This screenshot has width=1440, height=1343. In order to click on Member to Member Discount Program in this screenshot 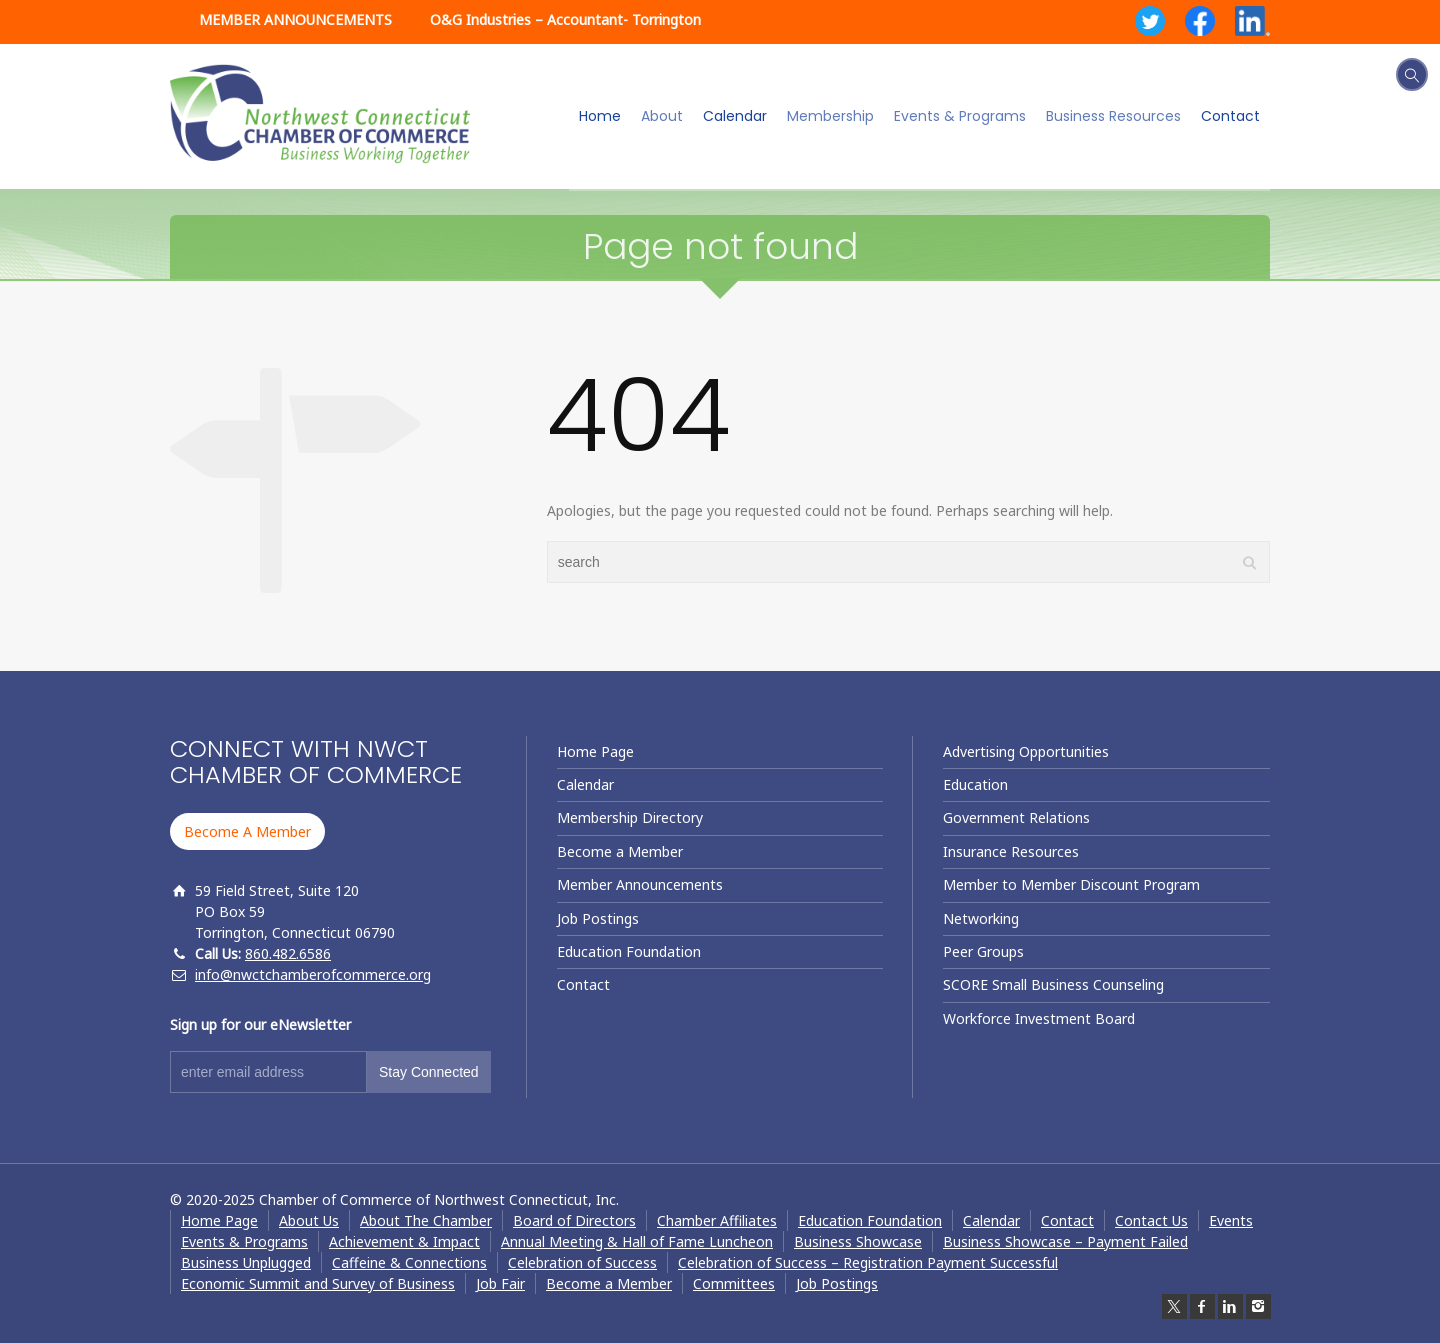, I will do `click(1071, 884)`.